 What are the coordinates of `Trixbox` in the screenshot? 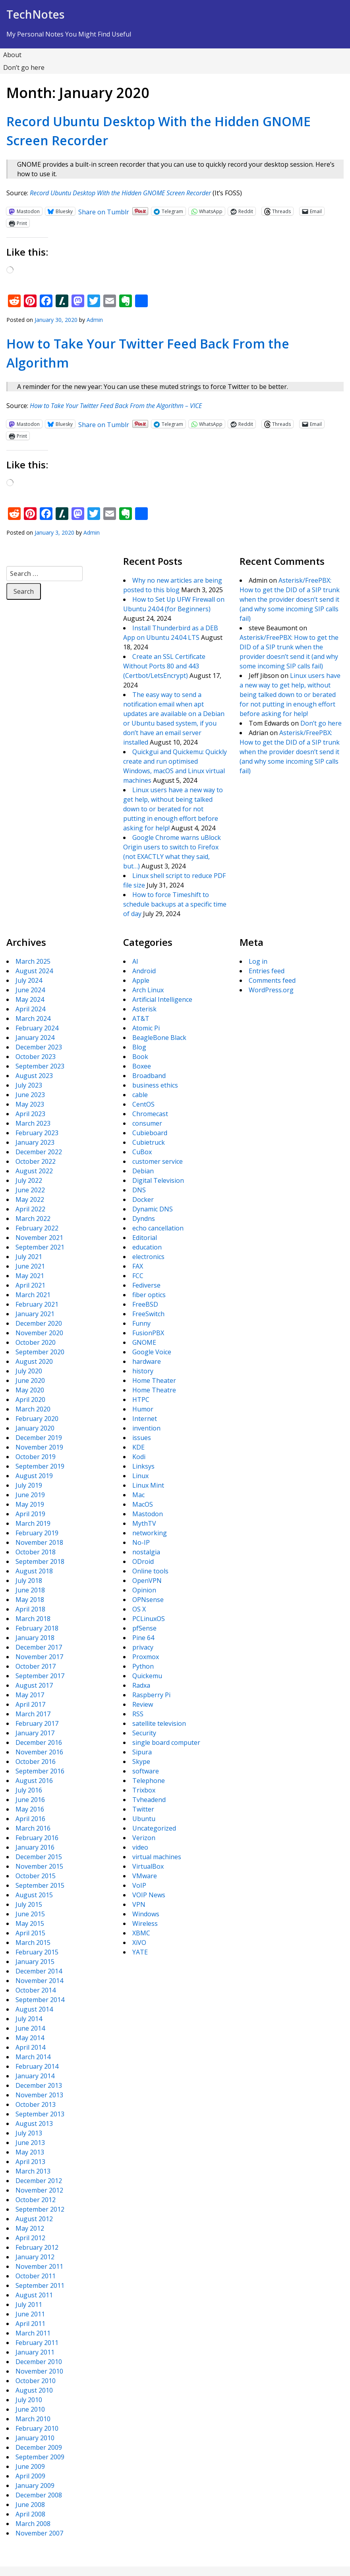 It's located at (143, 1790).